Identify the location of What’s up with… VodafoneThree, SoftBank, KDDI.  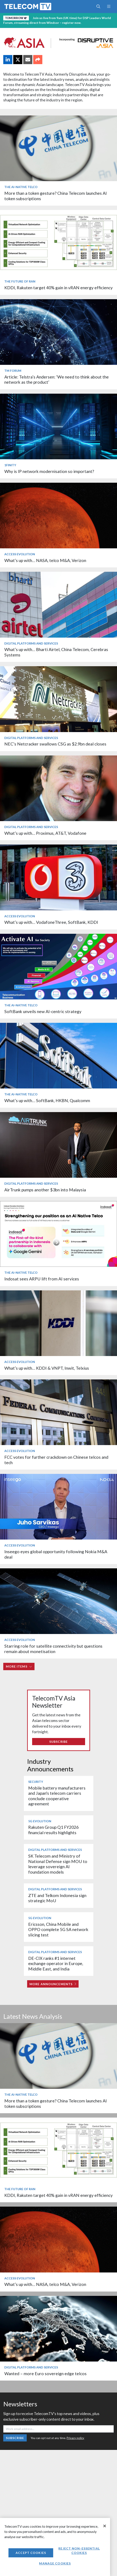
(51, 922).